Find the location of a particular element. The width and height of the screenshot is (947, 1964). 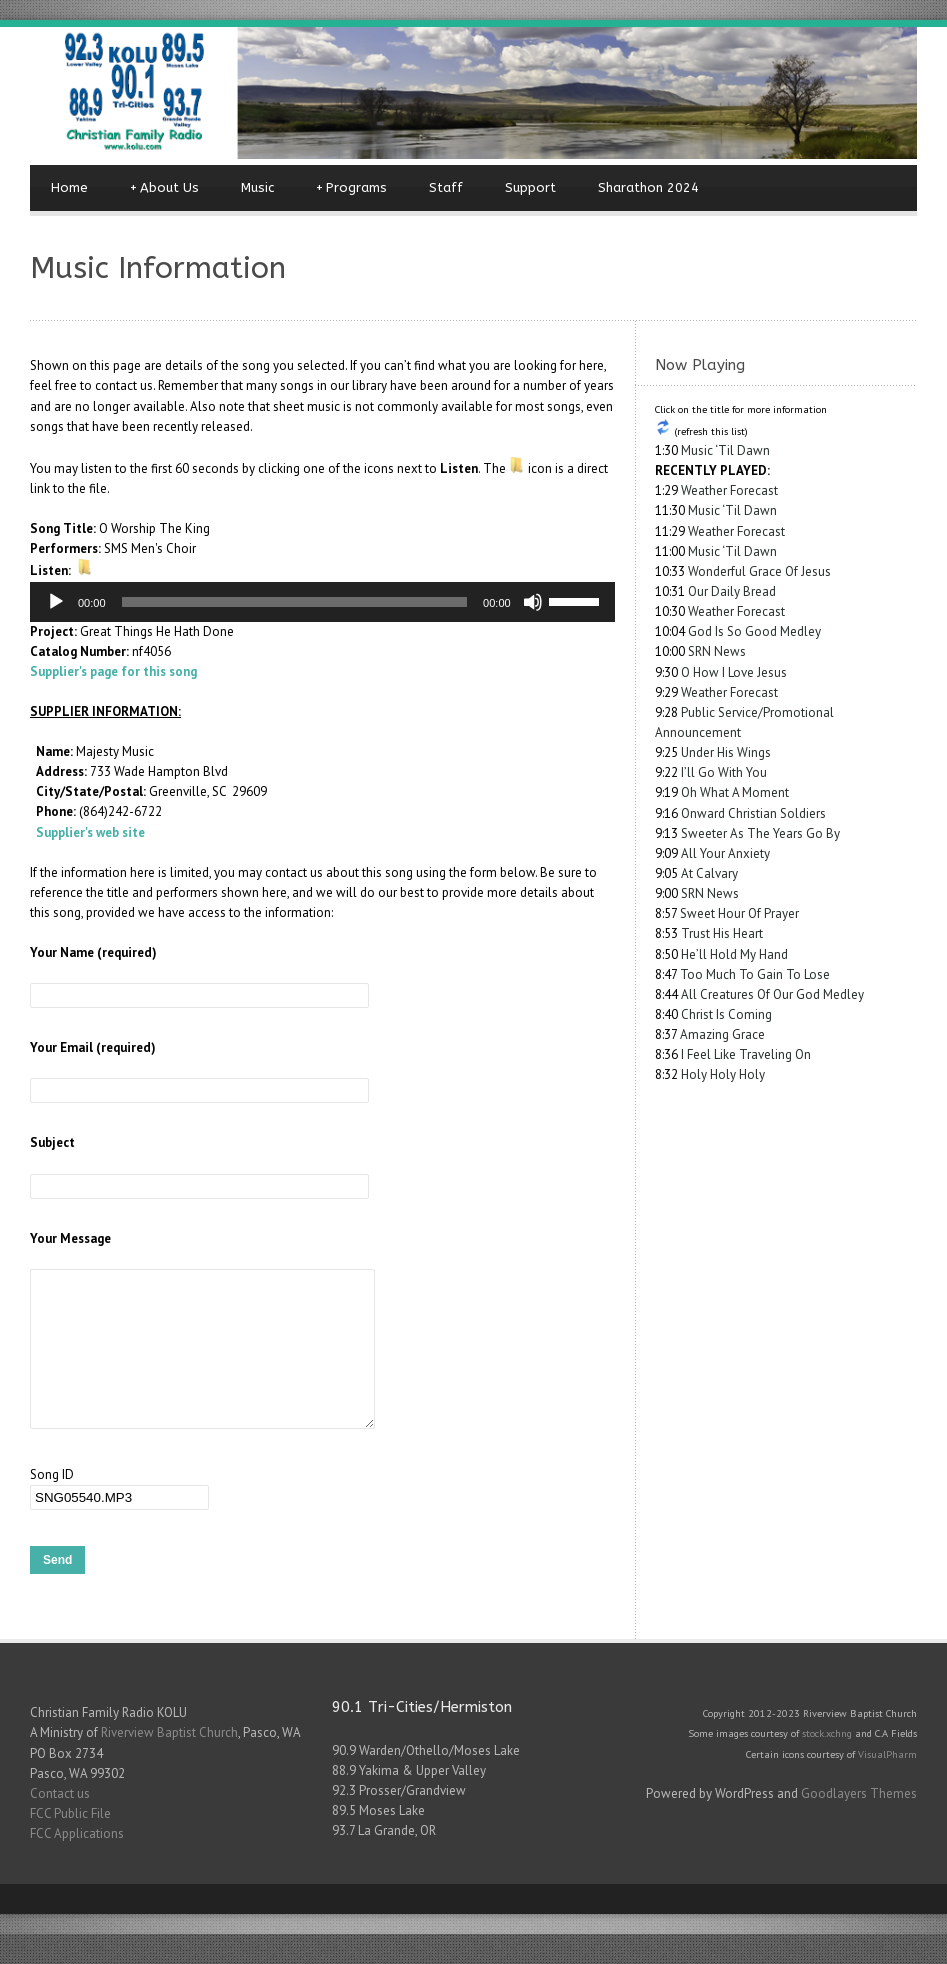

Sweet Hour Of Prayer is located at coordinates (739, 913).